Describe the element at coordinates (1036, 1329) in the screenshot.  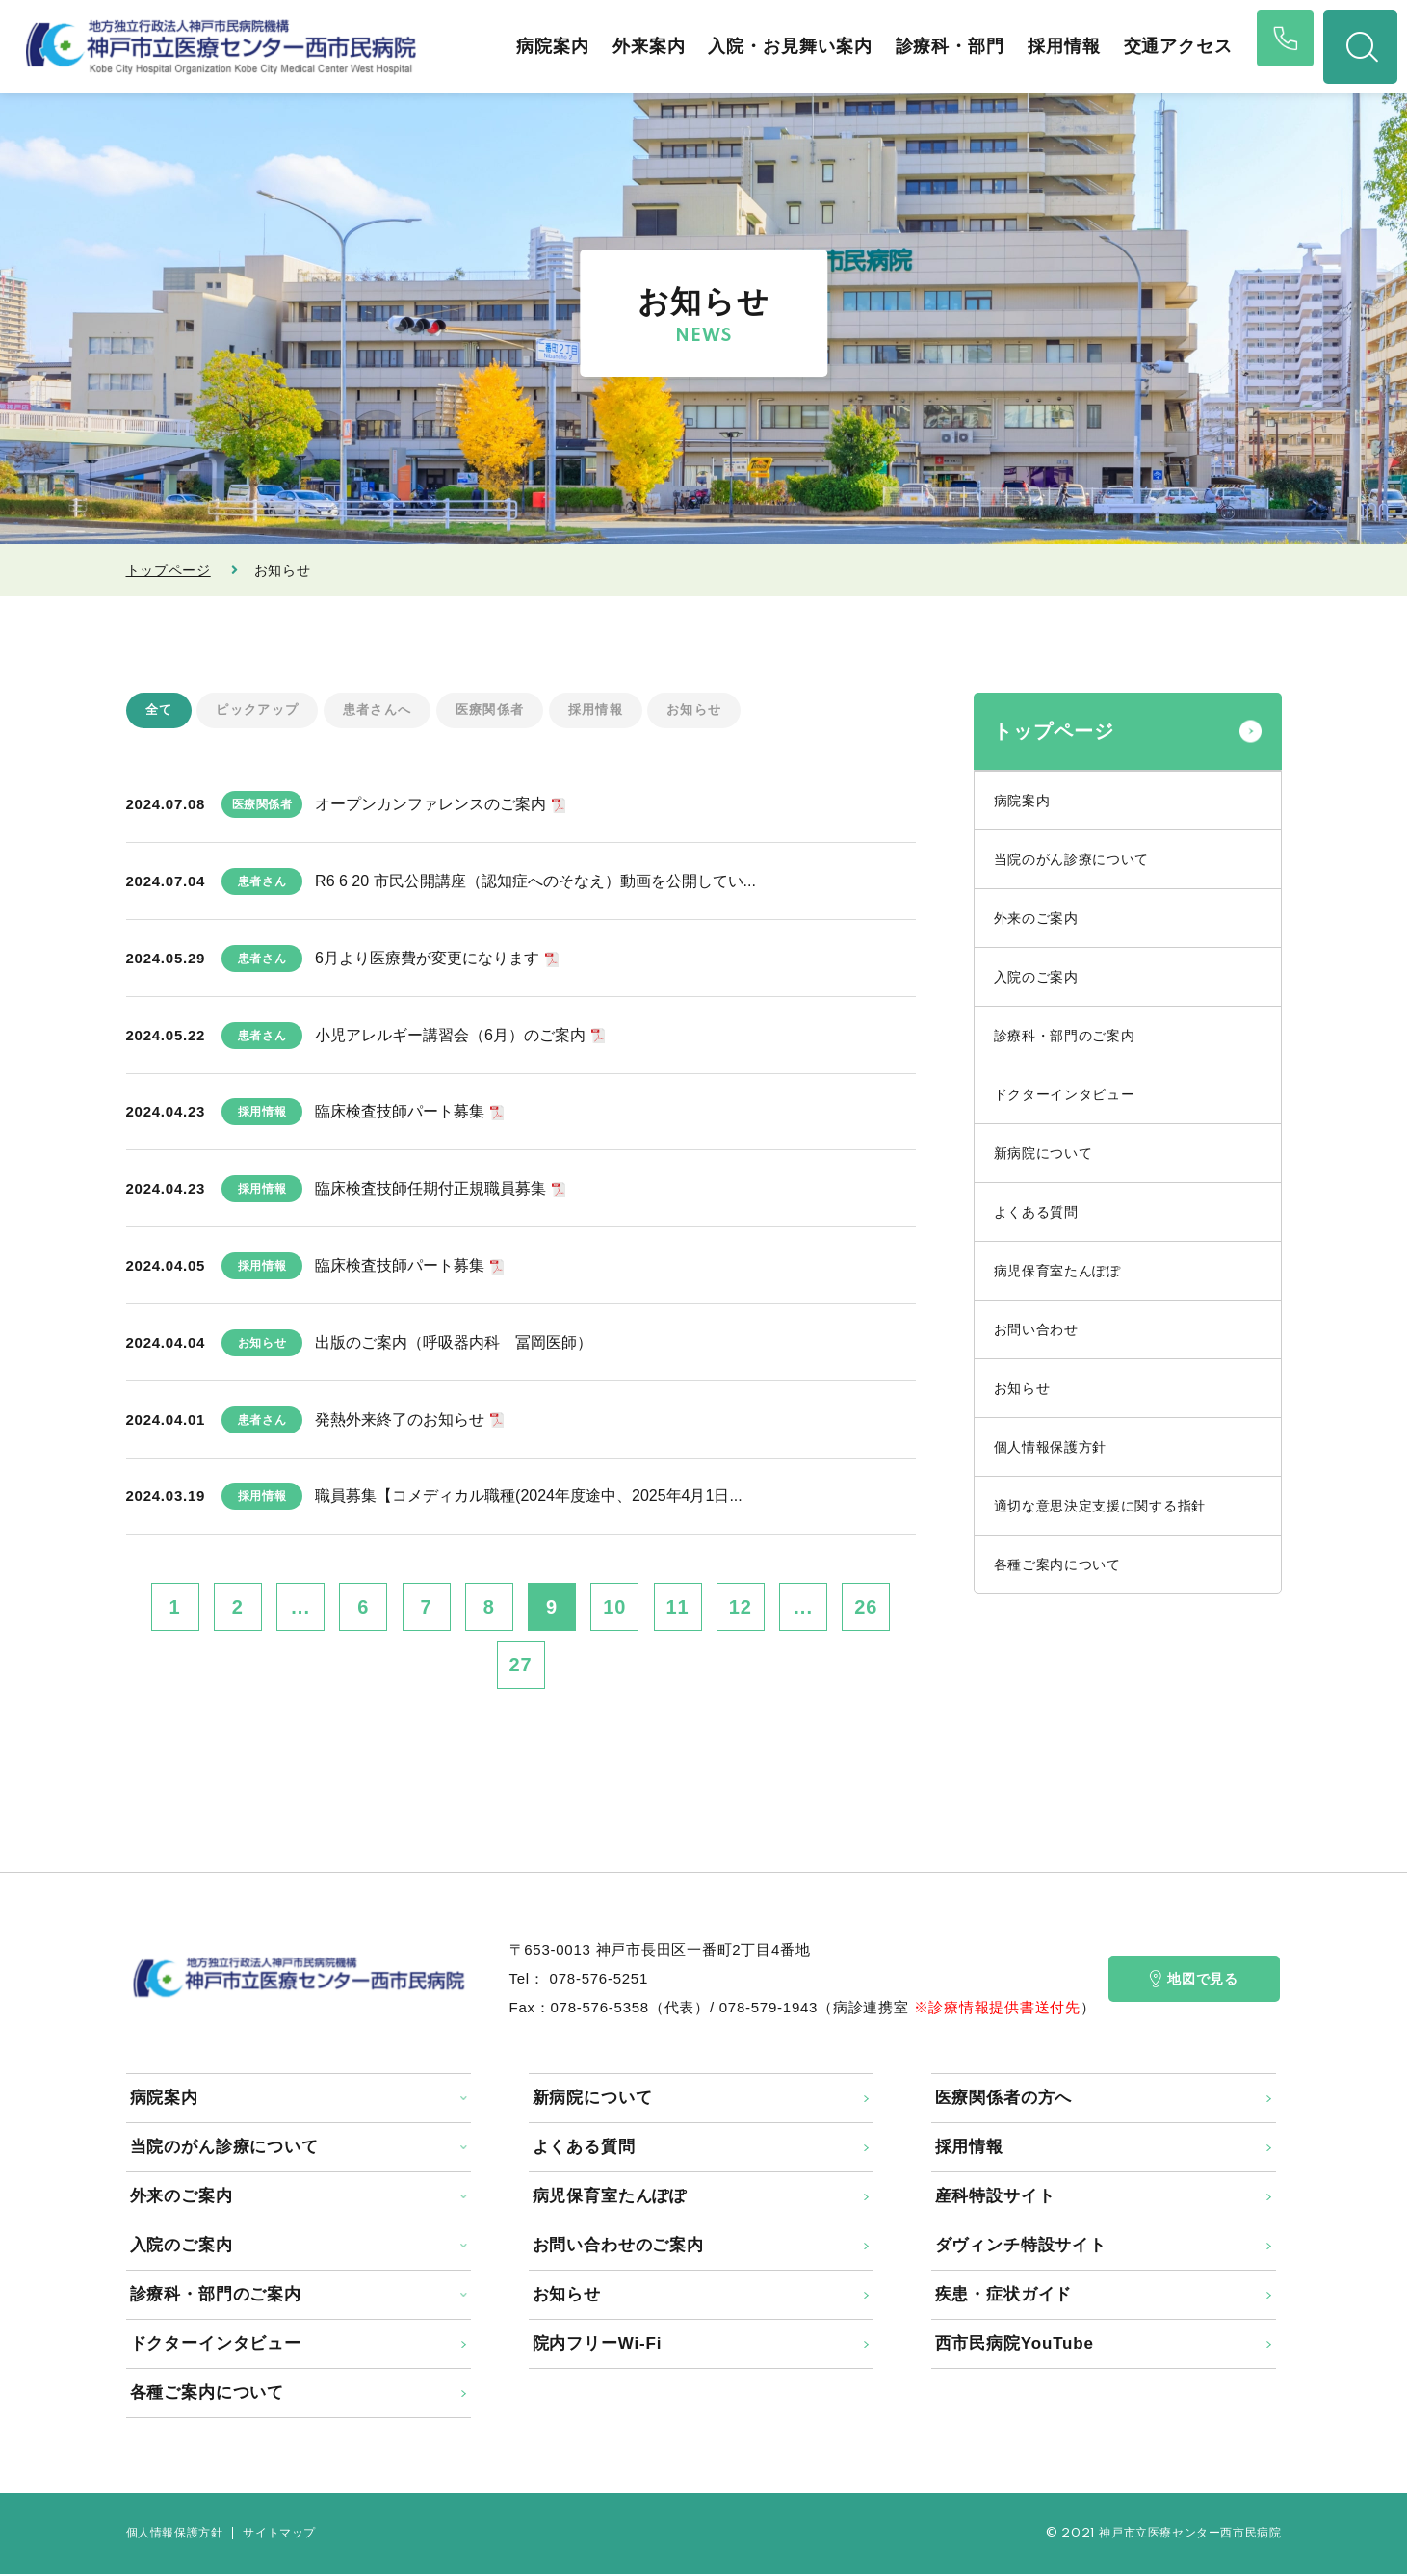
I see `お問い合わせ` at that location.